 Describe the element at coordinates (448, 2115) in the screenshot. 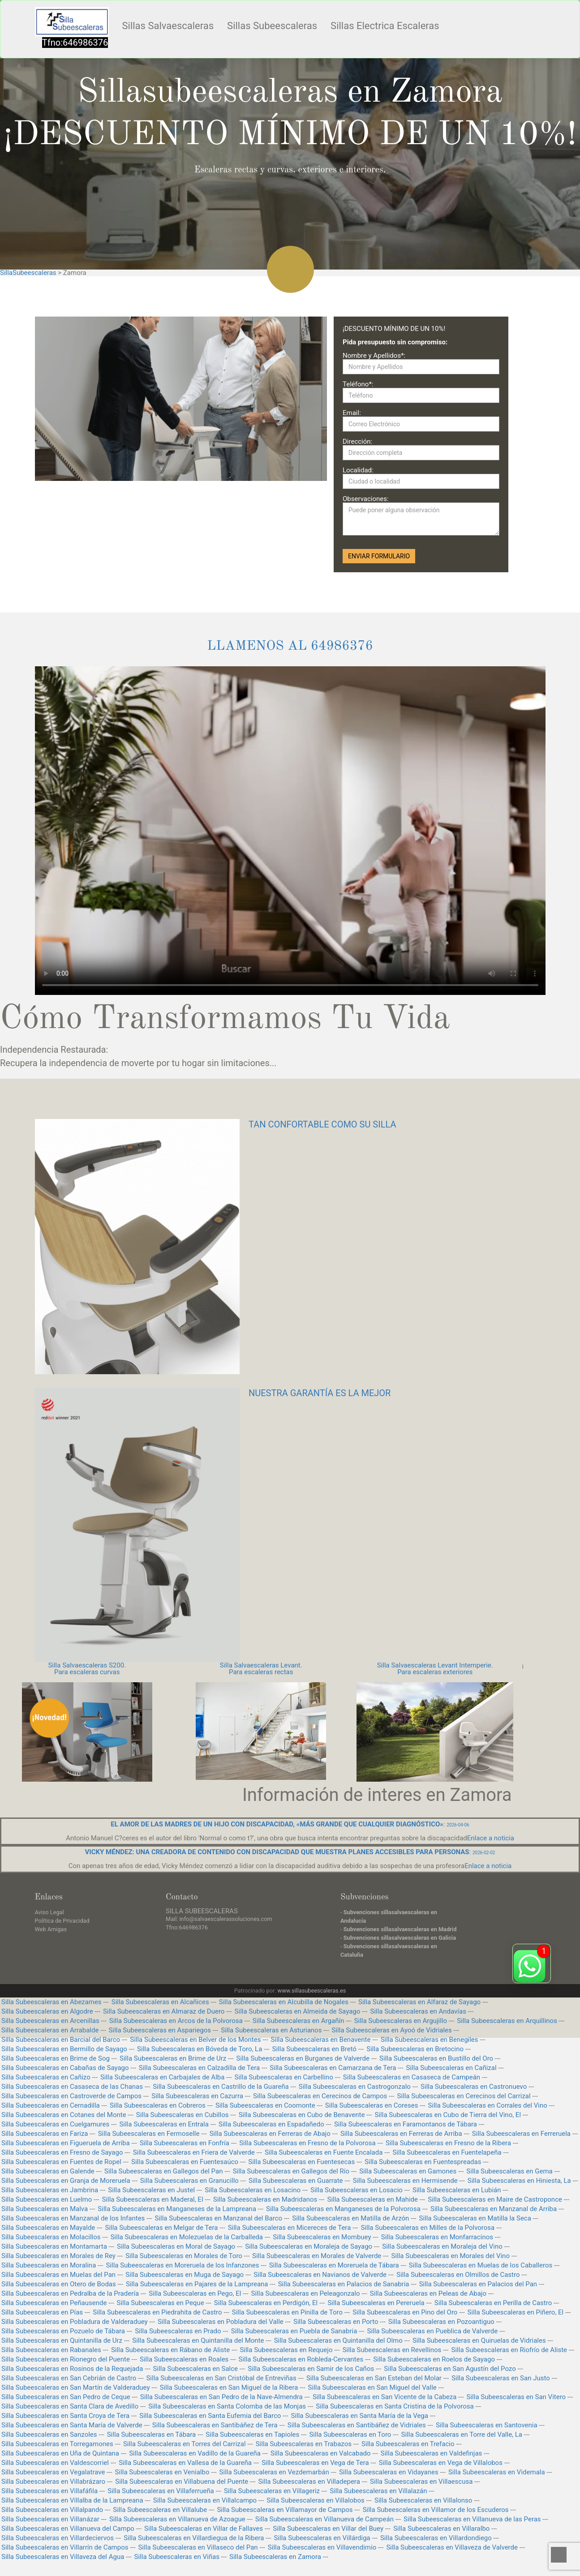

I see `Silla Subeescaleras en Cubo de Tierra del Vino, El` at that location.